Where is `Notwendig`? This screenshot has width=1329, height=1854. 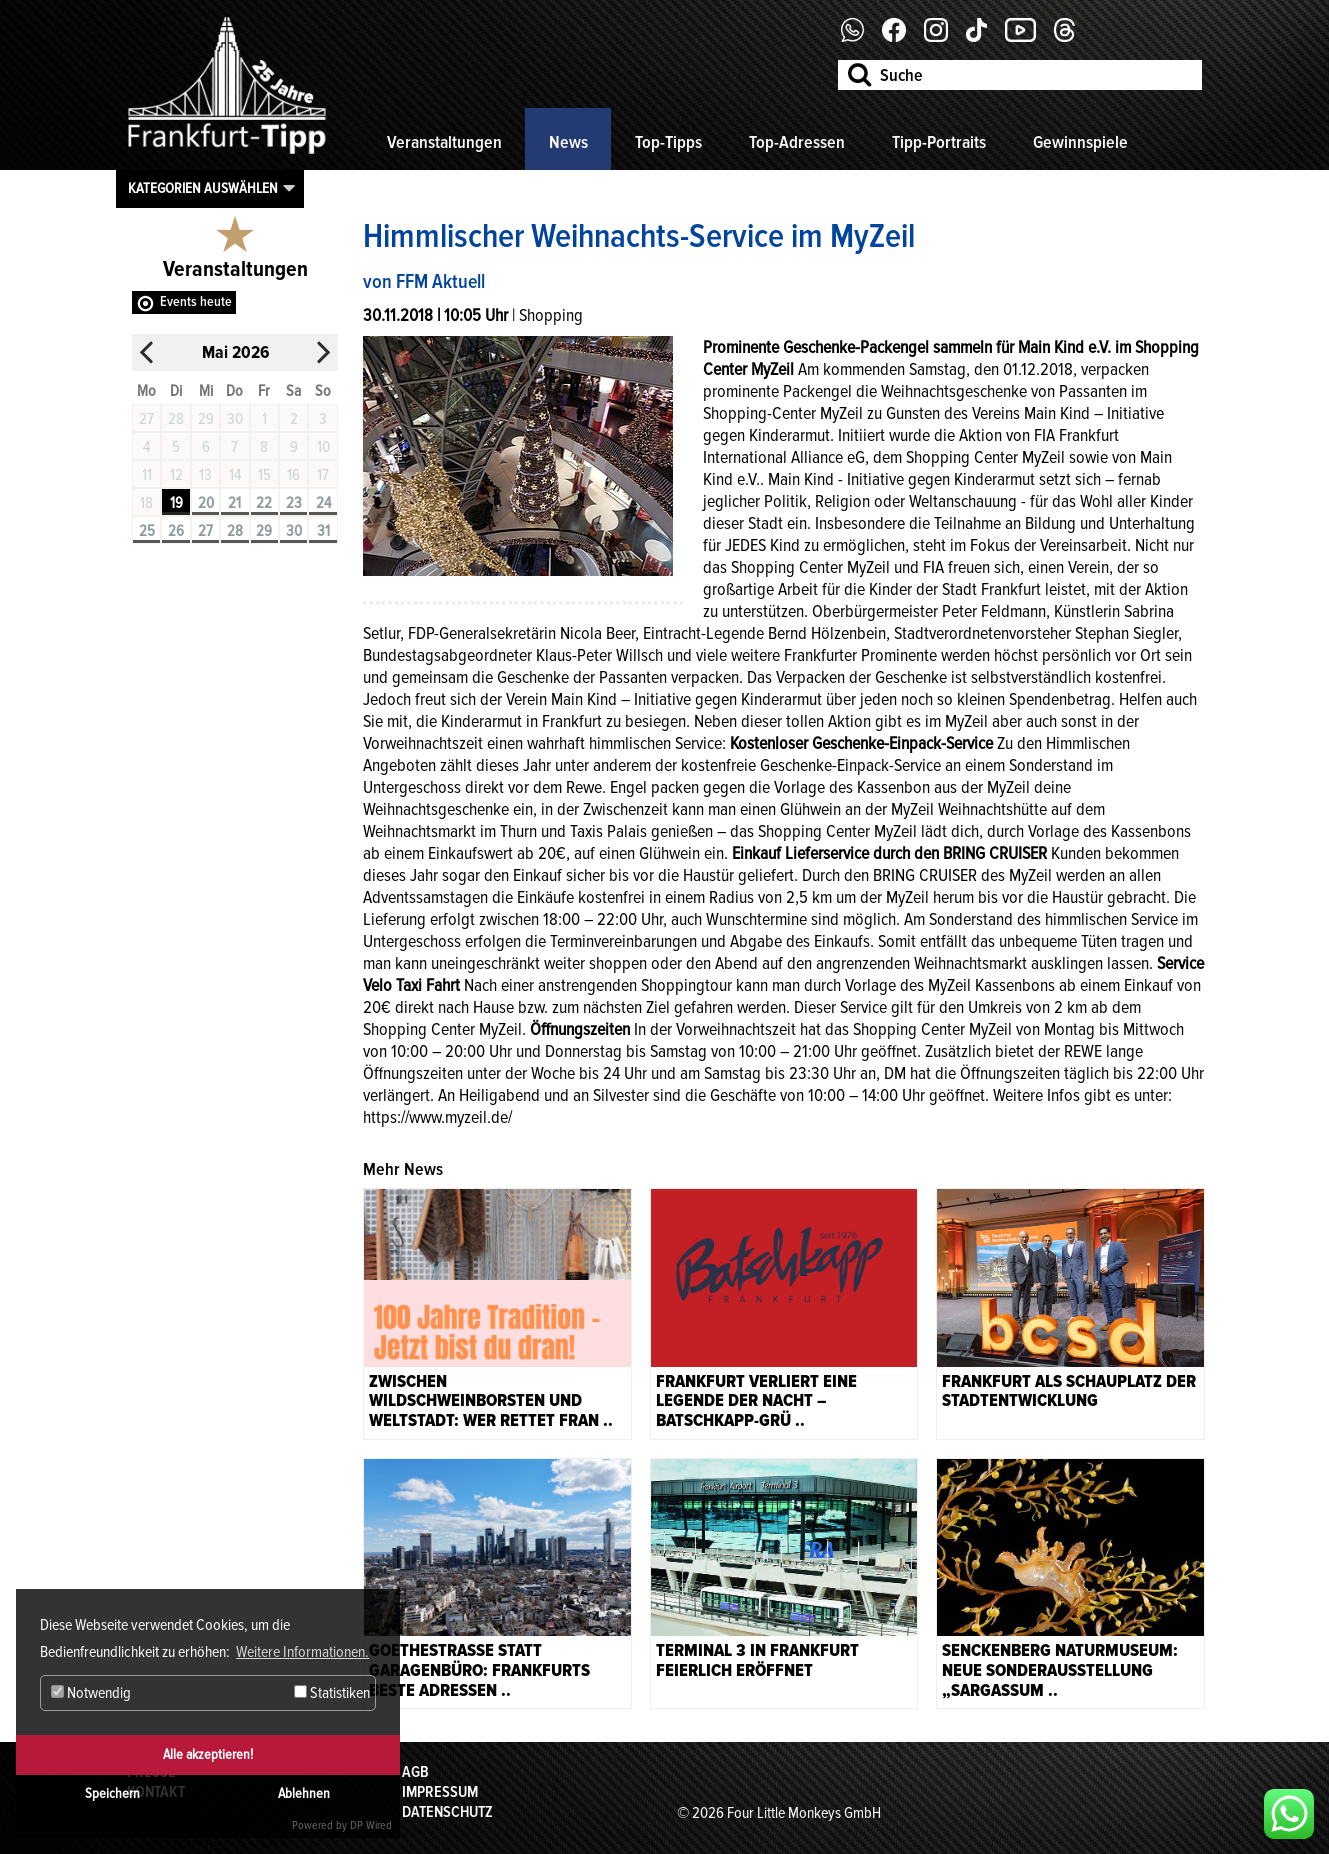 Notwendig is located at coordinates (91, 1693).